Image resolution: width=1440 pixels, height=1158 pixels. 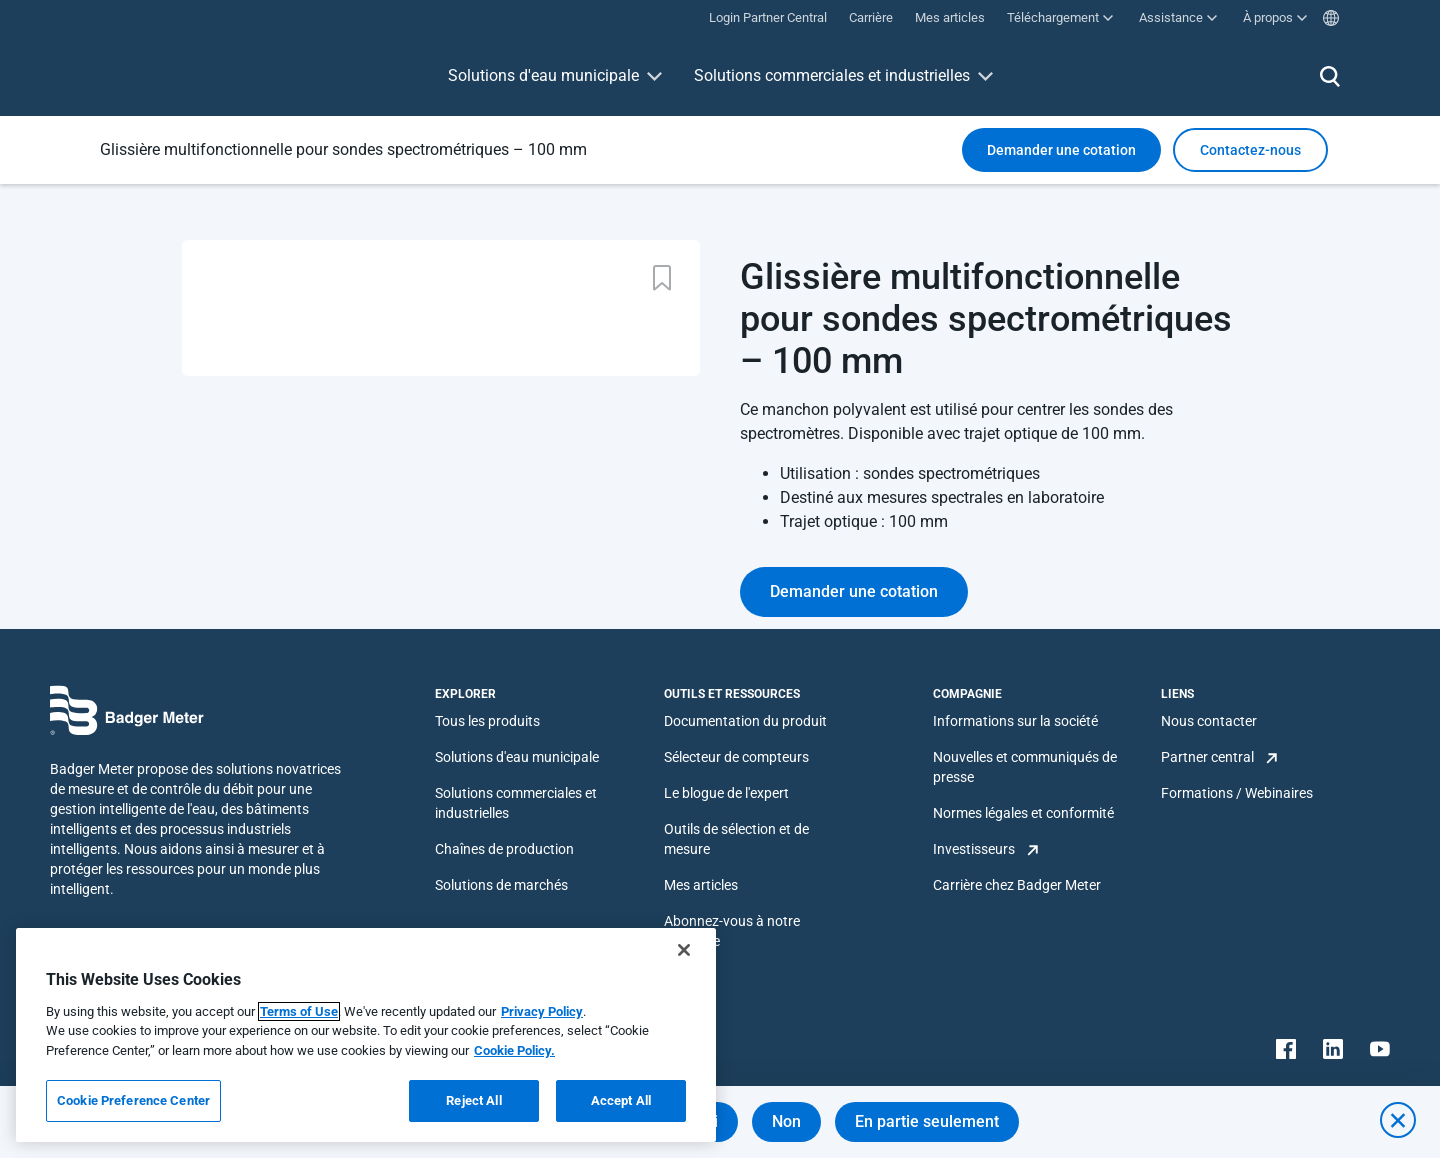 I want to click on Investisseurs, so click(x=974, y=849).